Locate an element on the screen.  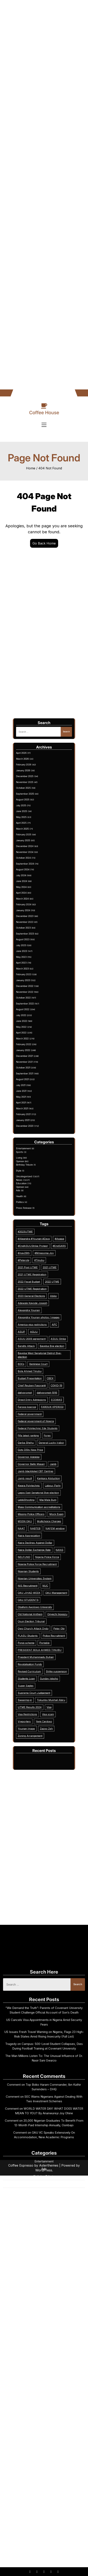
Asterthemes is located at coordinates (48, 2165).